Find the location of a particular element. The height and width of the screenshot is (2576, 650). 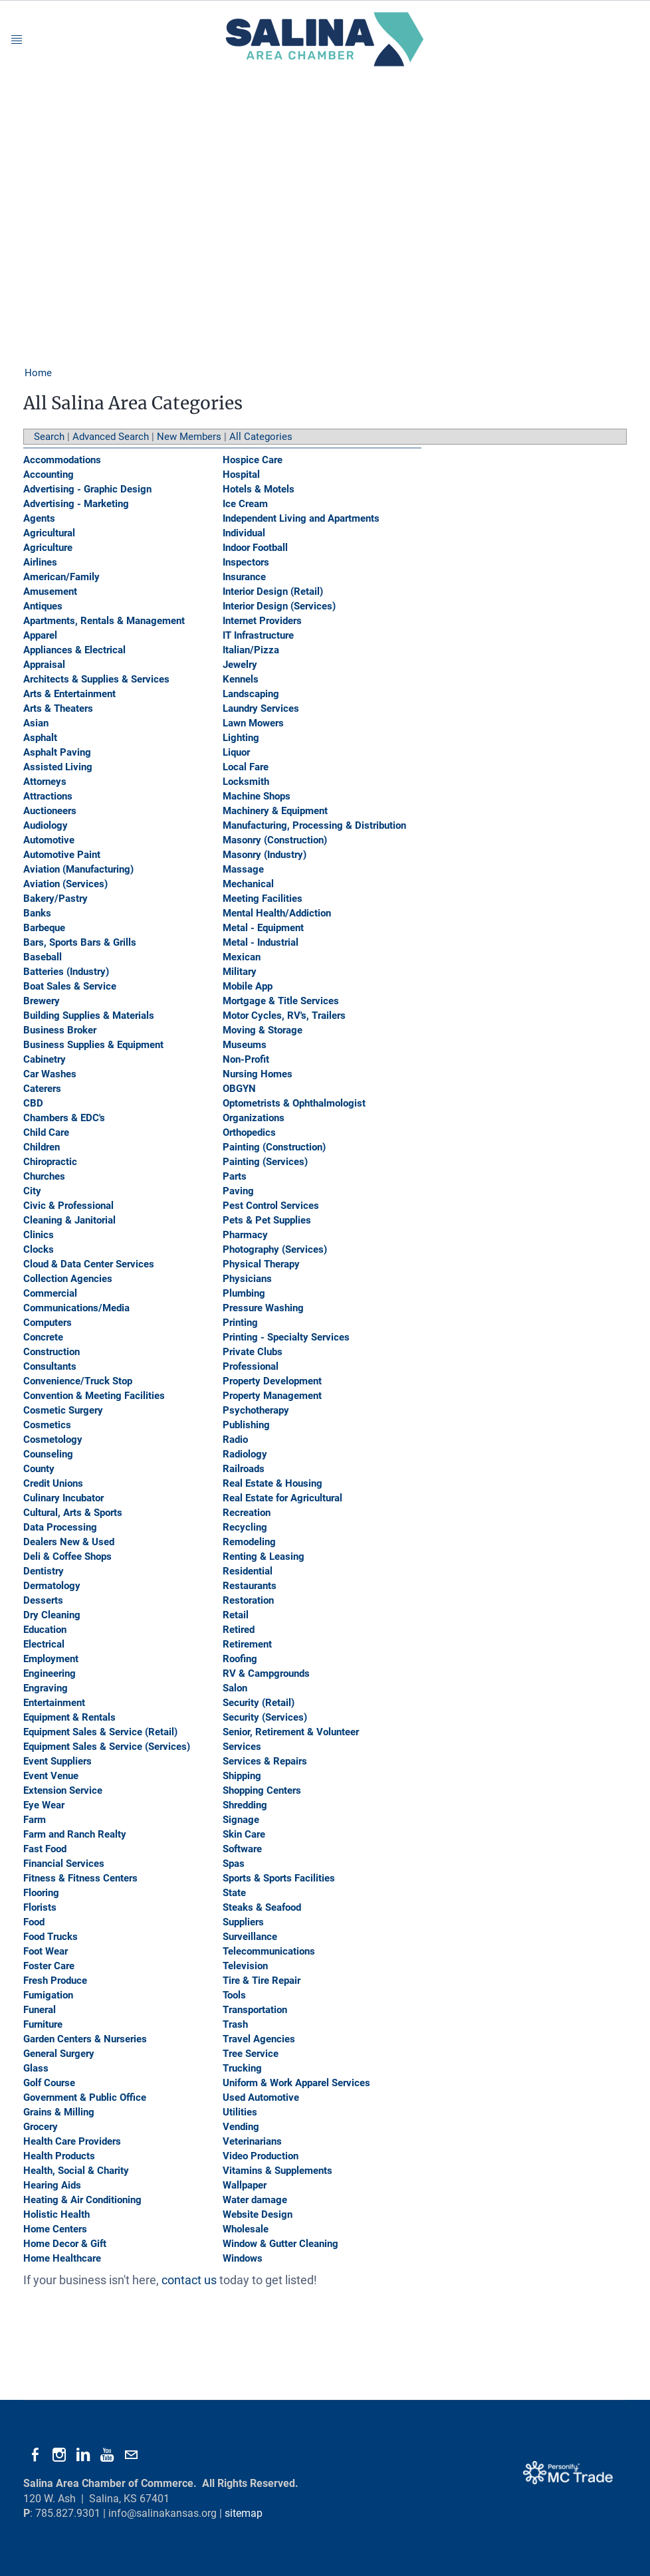

Renting & Leasing is located at coordinates (263, 1556).